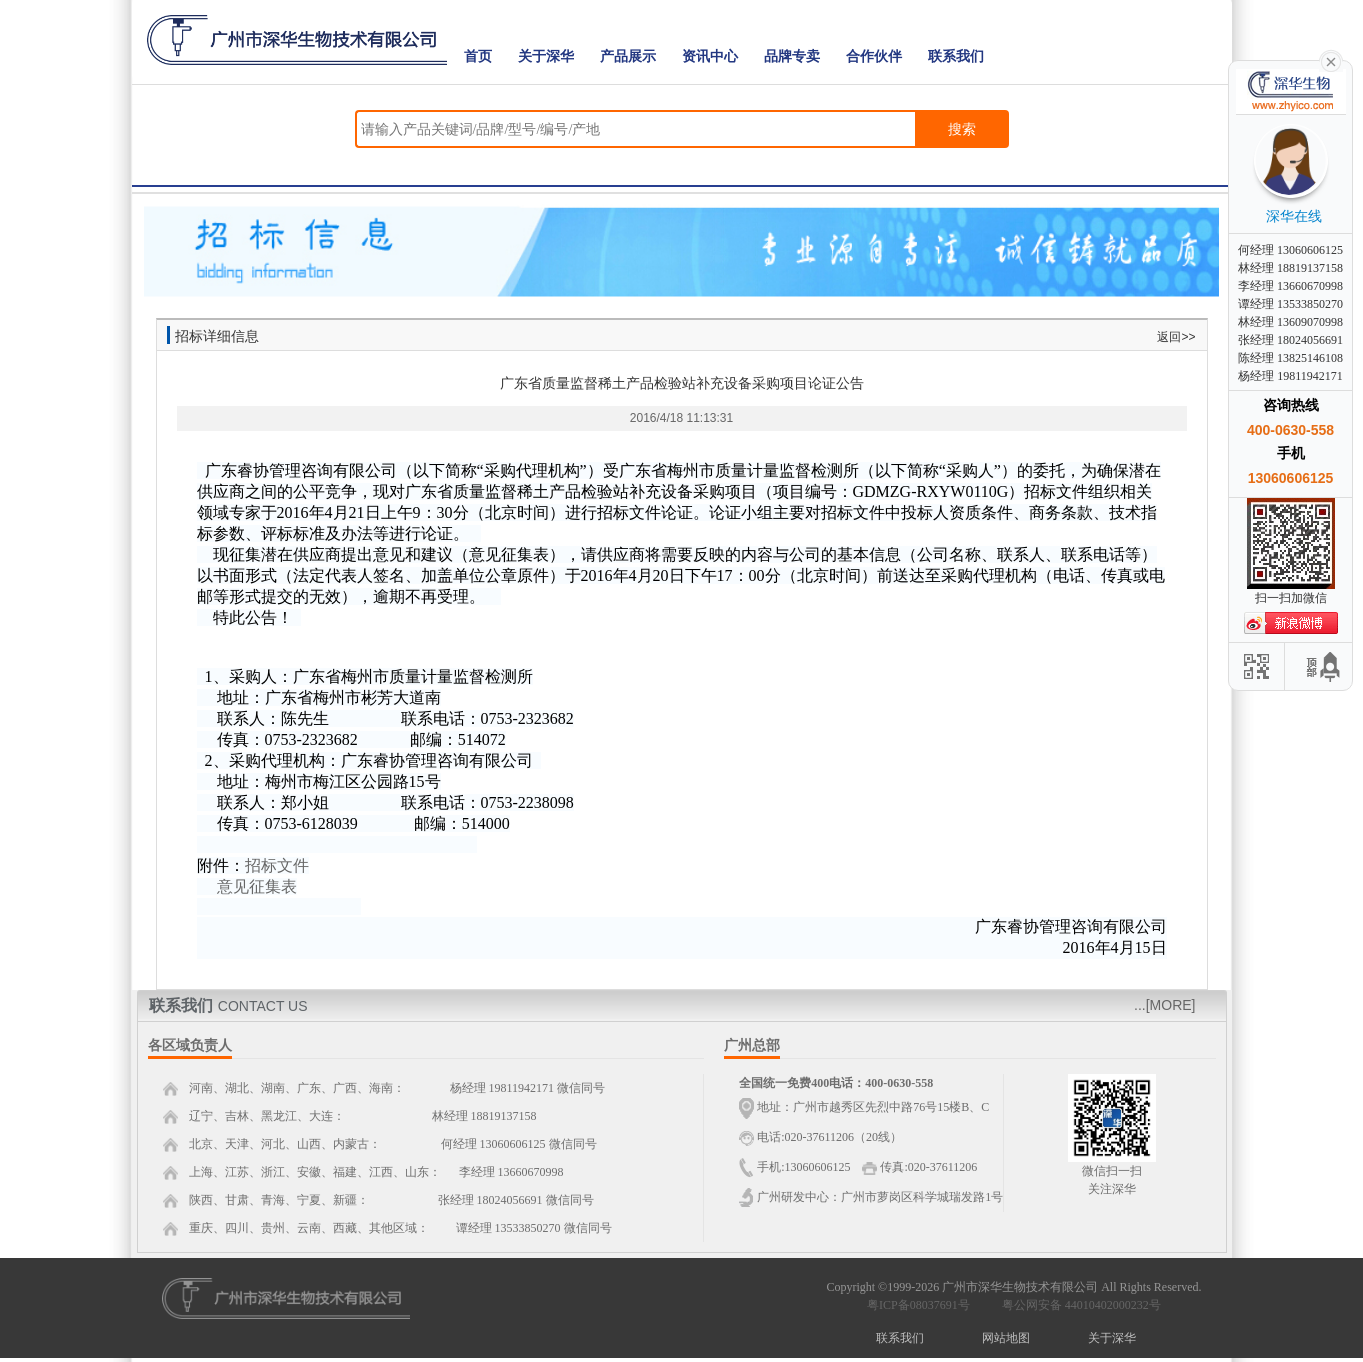 This screenshot has height=1362, width=1363. I want to click on 意见征集表, so click(257, 886).